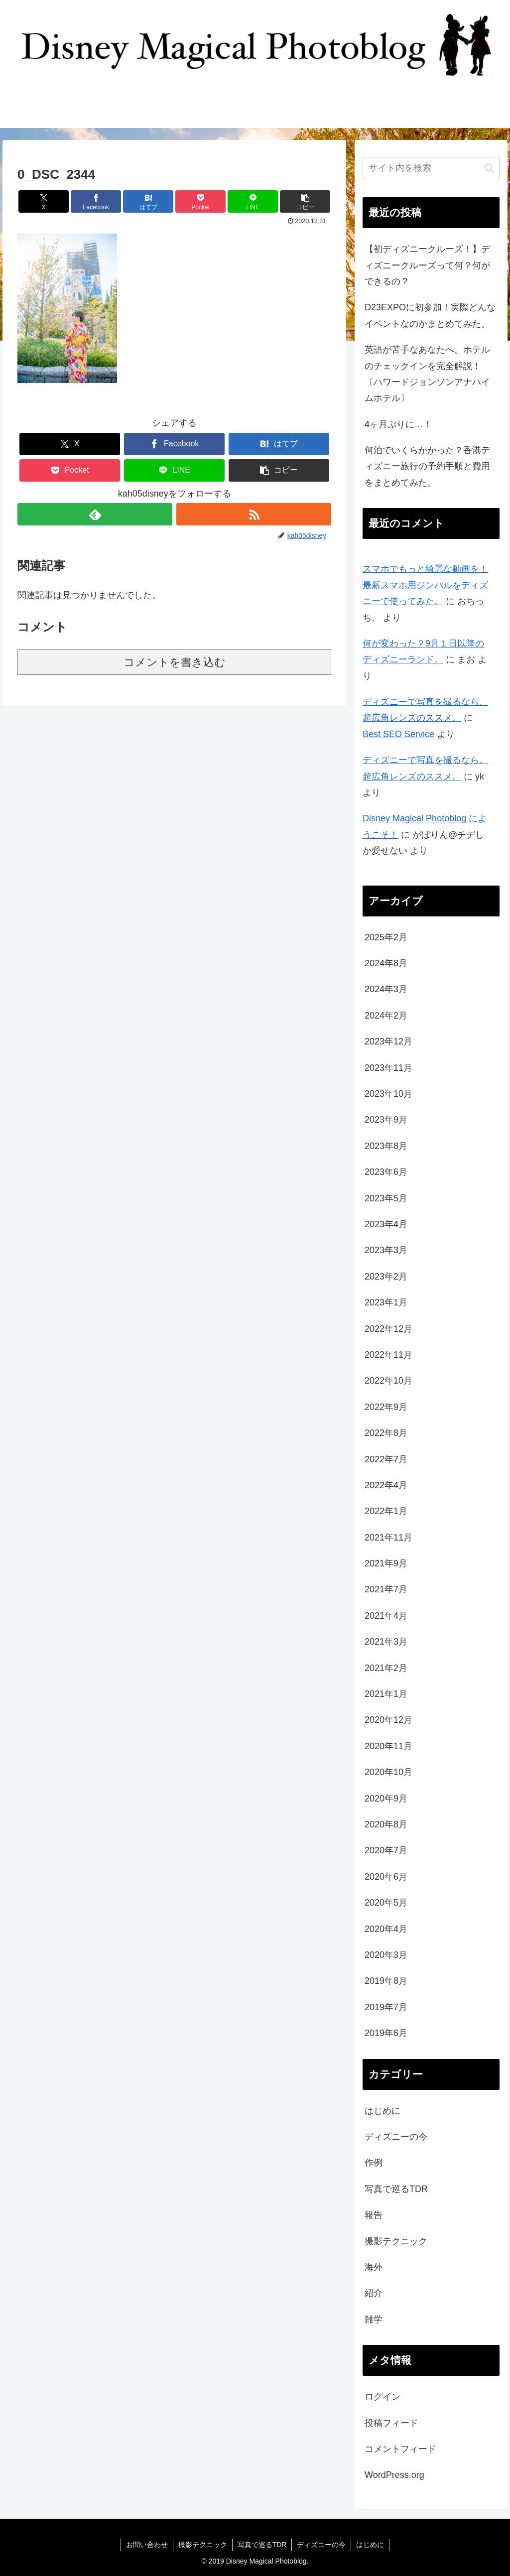 The height and width of the screenshot is (2576, 510). What do you see at coordinates (386, 1224) in the screenshot?
I see `2023年4月` at bounding box center [386, 1224].